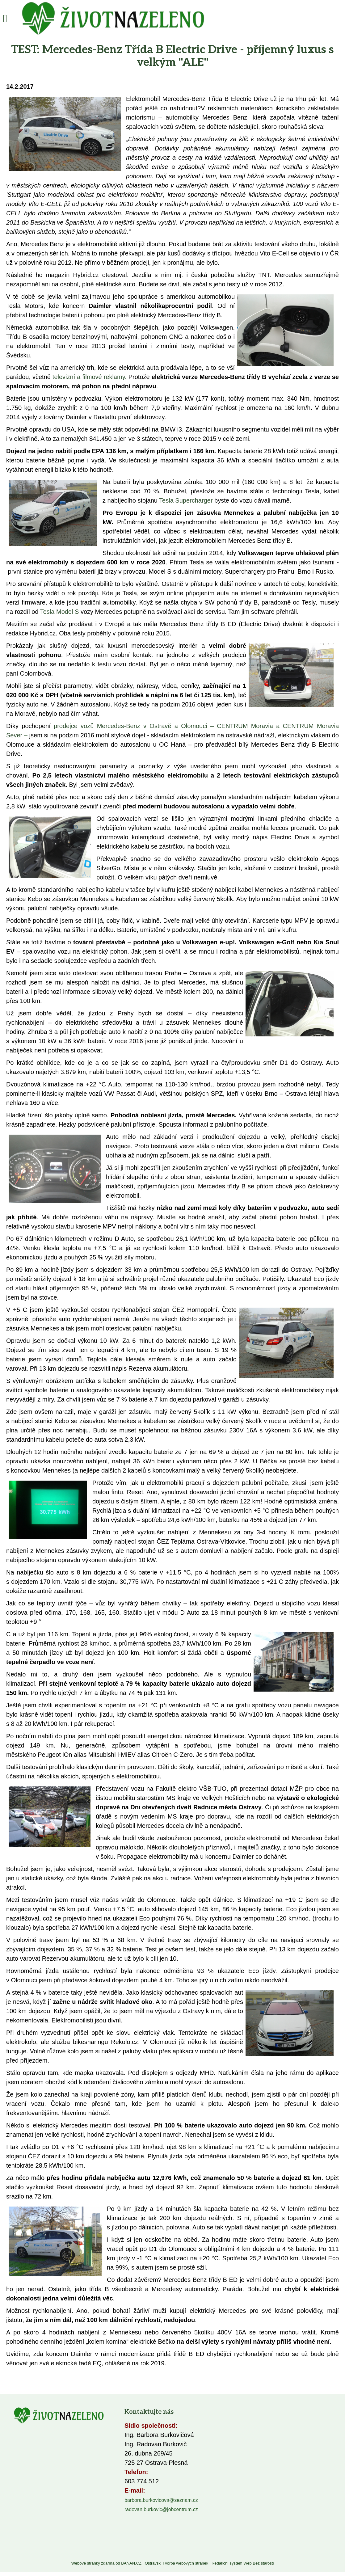 The height and width of the screenshot is (2576, 345). I want to click on BANAN.CZ, so click(131, 2563).